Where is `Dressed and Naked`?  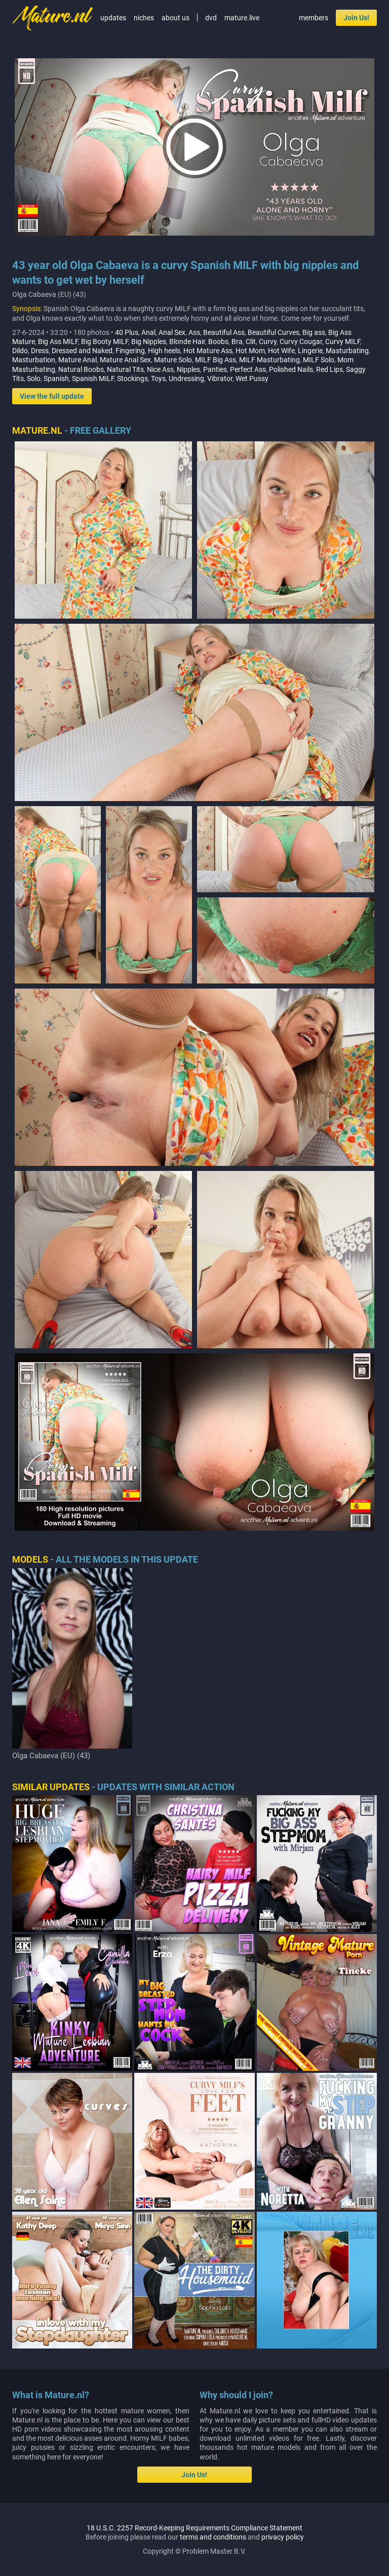 Dressed and Naked is located at coordinates (82, 351).